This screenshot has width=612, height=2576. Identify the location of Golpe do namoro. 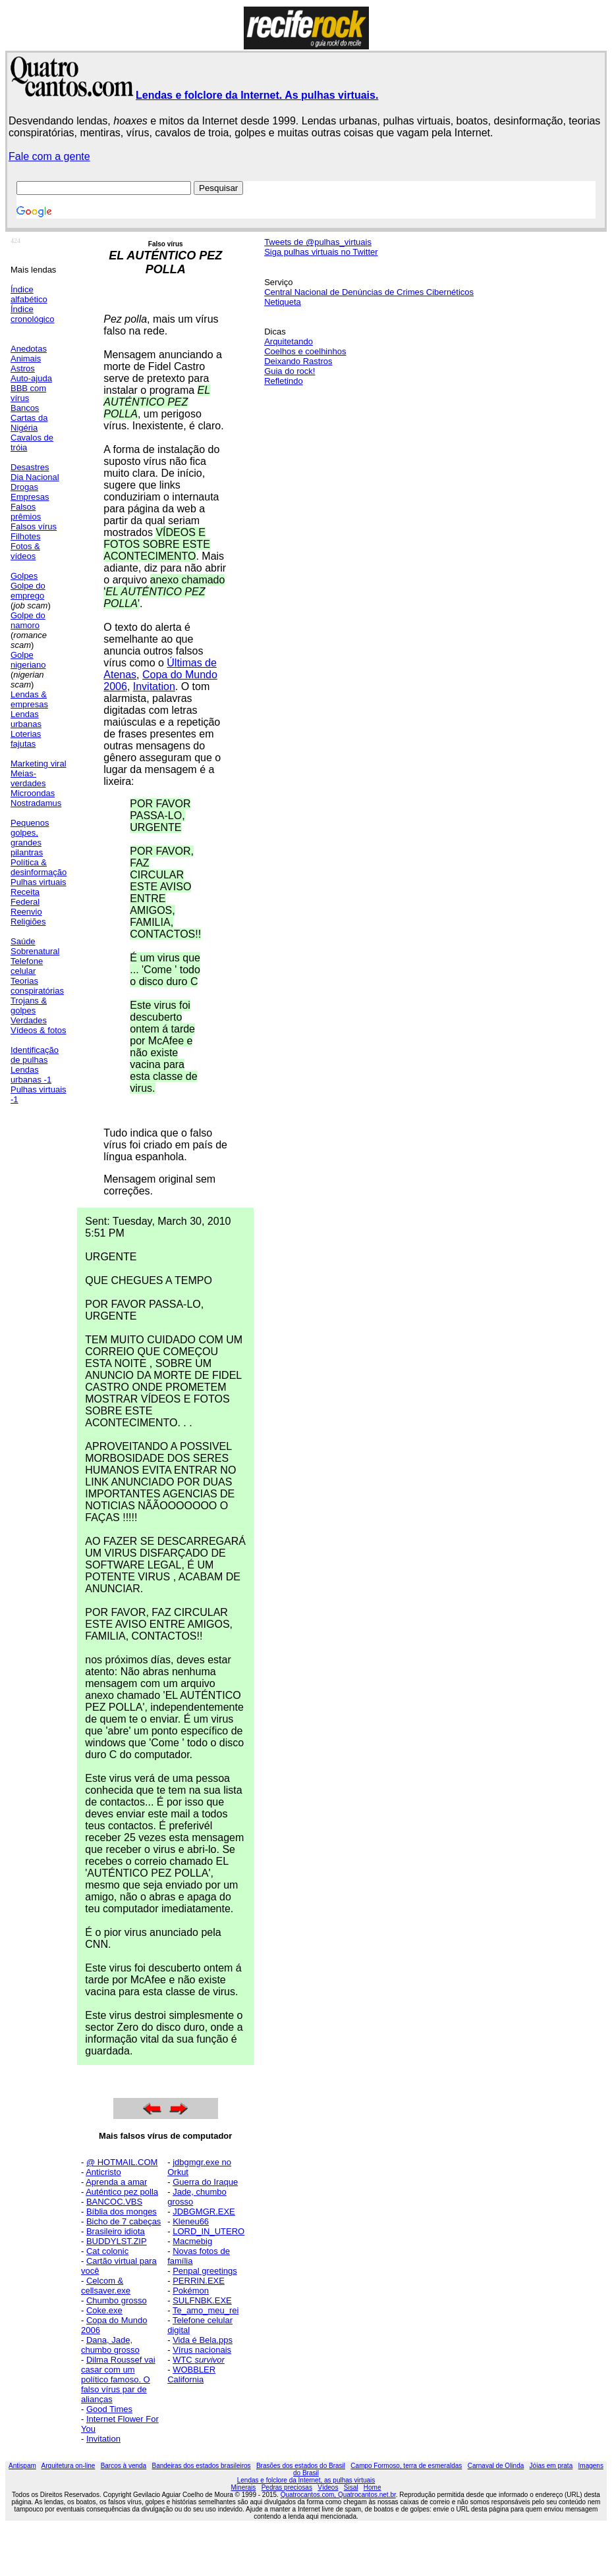
(28, 620).